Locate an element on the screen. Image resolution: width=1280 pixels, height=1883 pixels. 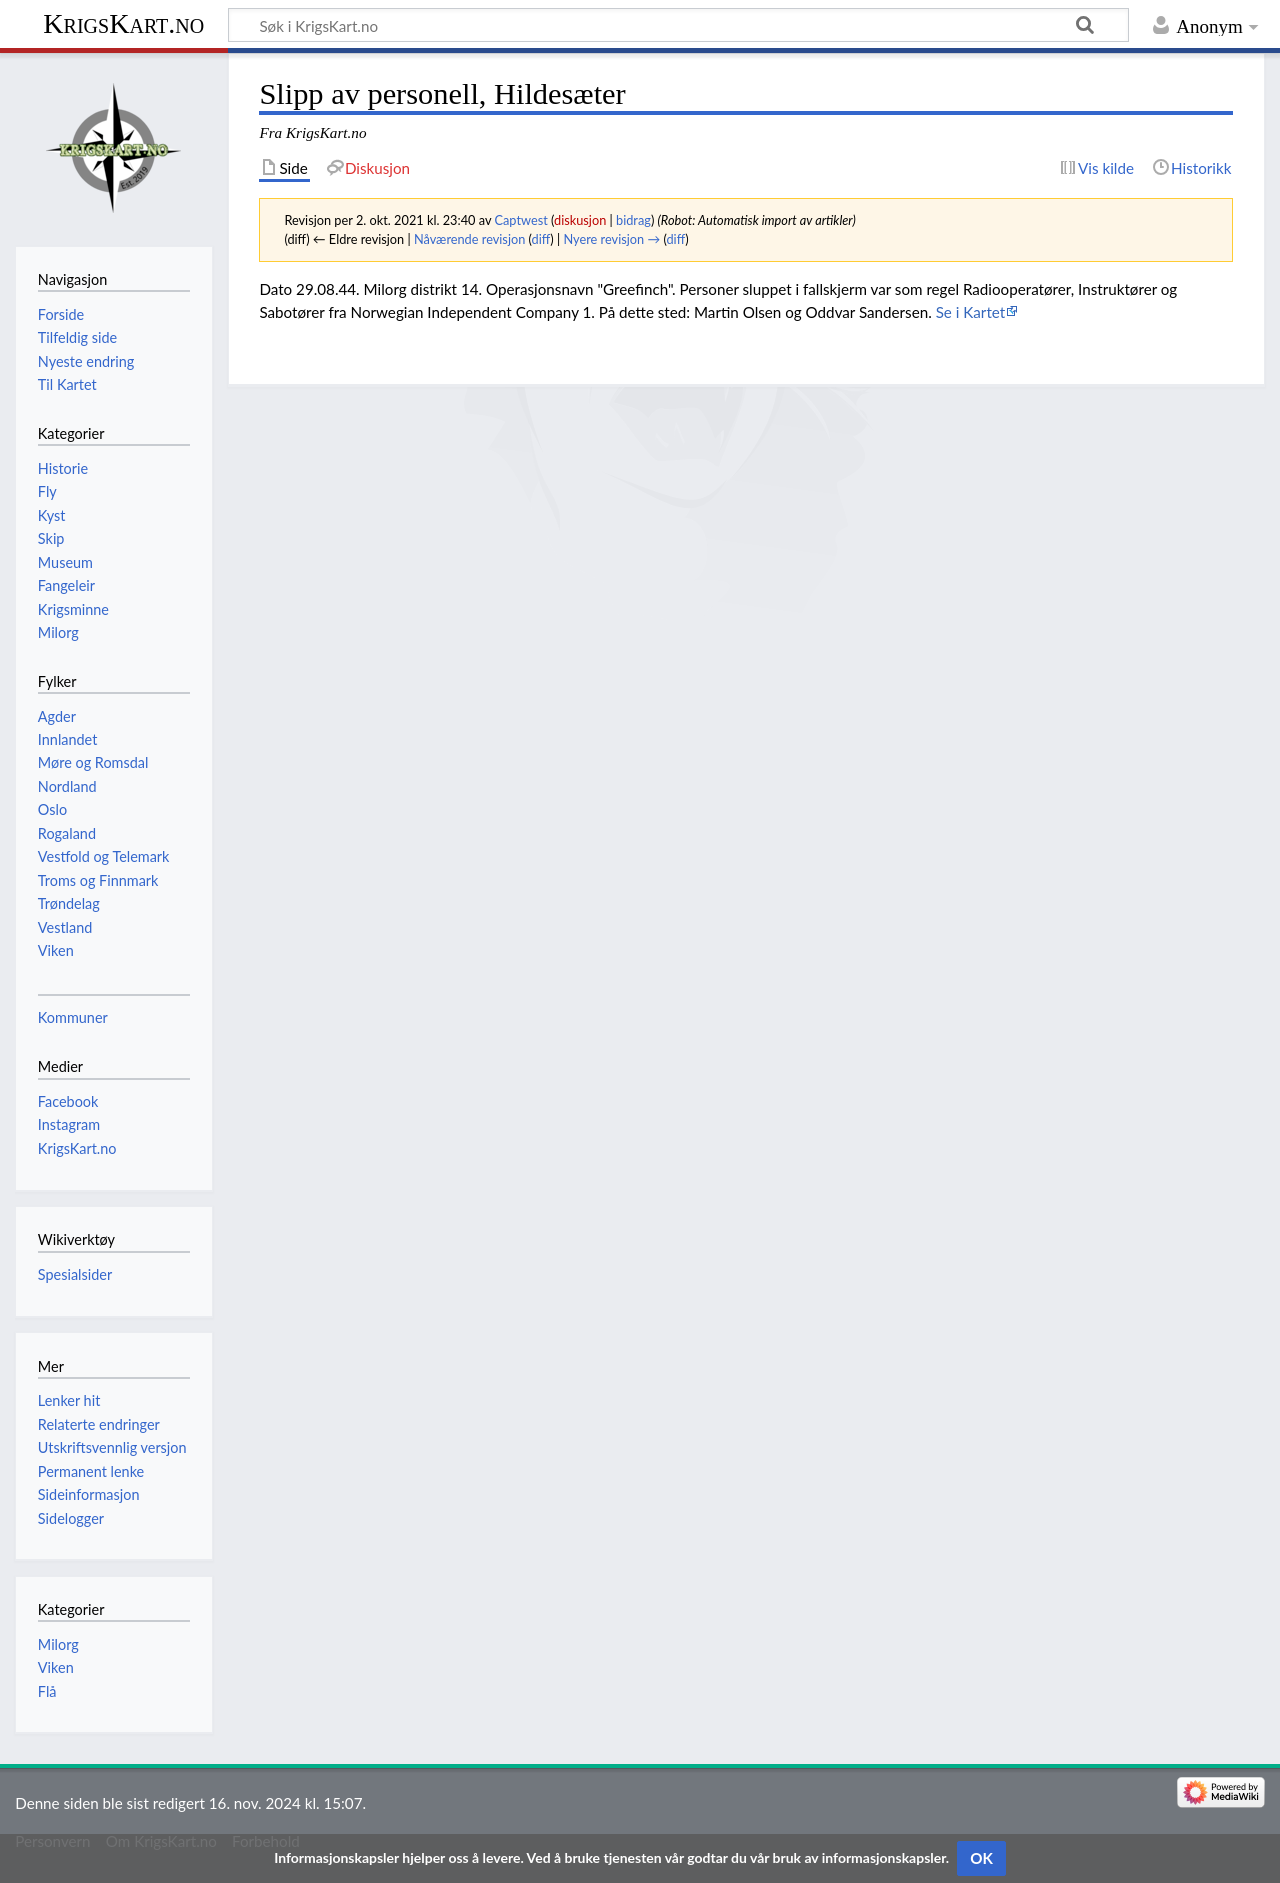
Se i Kartet is located at coordinates (971, 312).